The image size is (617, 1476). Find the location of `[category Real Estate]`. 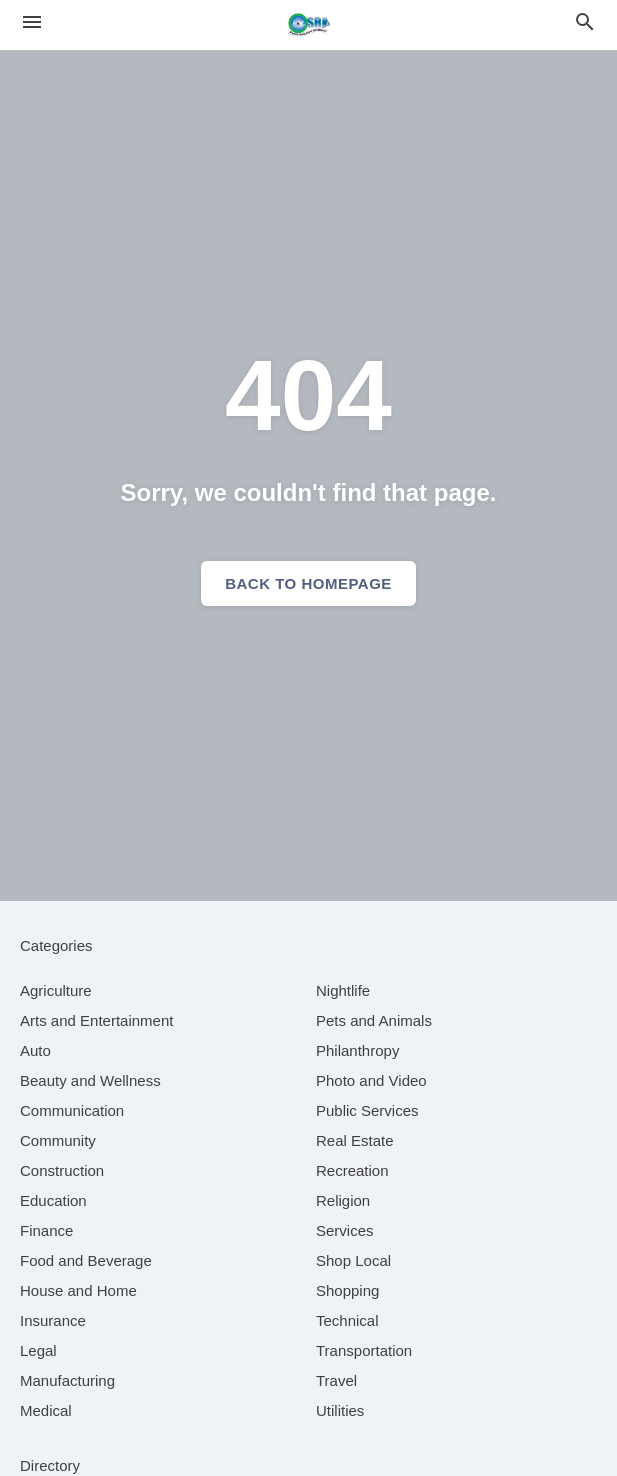

[category Real Estate] is located at coordinates (355, 1140).